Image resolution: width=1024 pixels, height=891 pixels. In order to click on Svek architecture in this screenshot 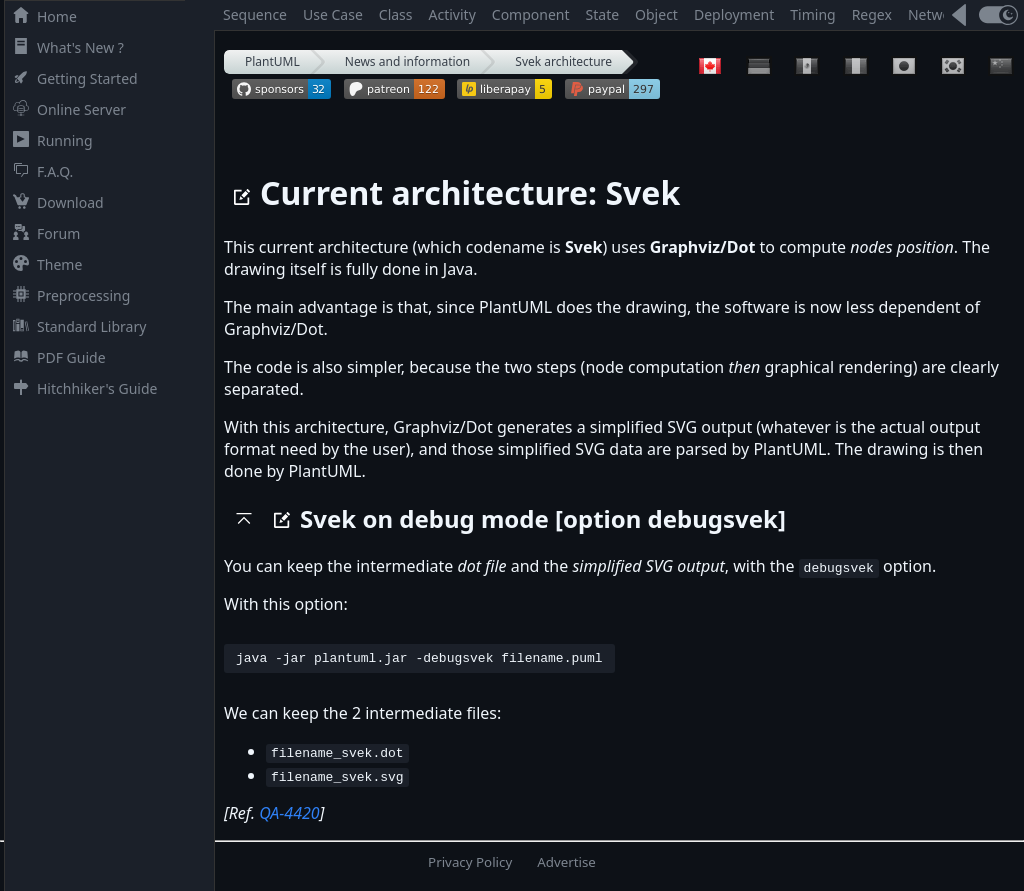, I will do `click(563, 61)`.